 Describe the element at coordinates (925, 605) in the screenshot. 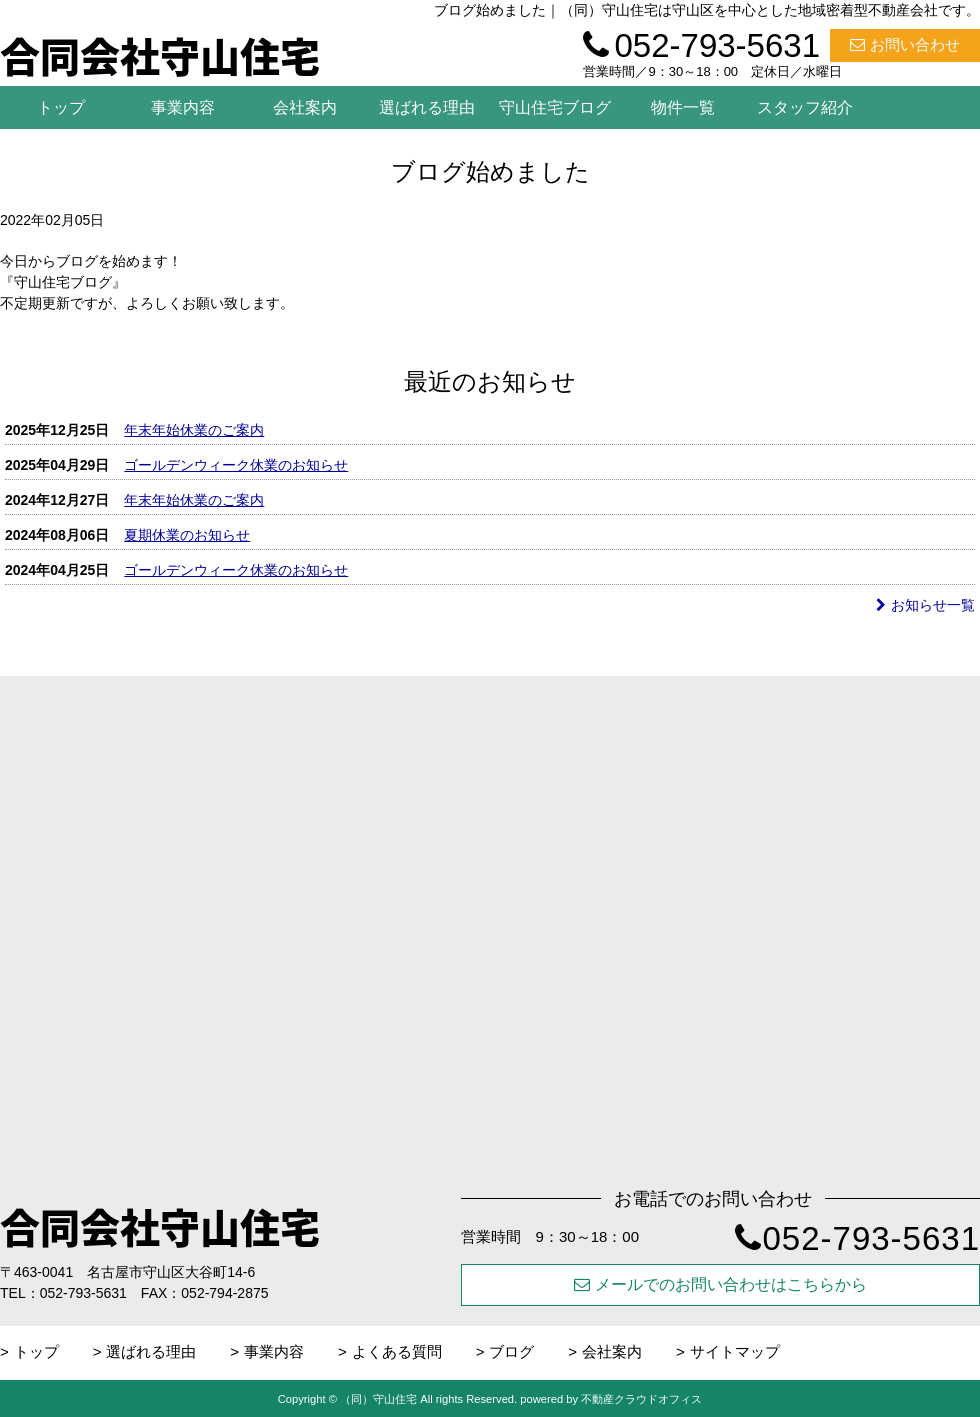

I see `お知らせ一覧` at that location.